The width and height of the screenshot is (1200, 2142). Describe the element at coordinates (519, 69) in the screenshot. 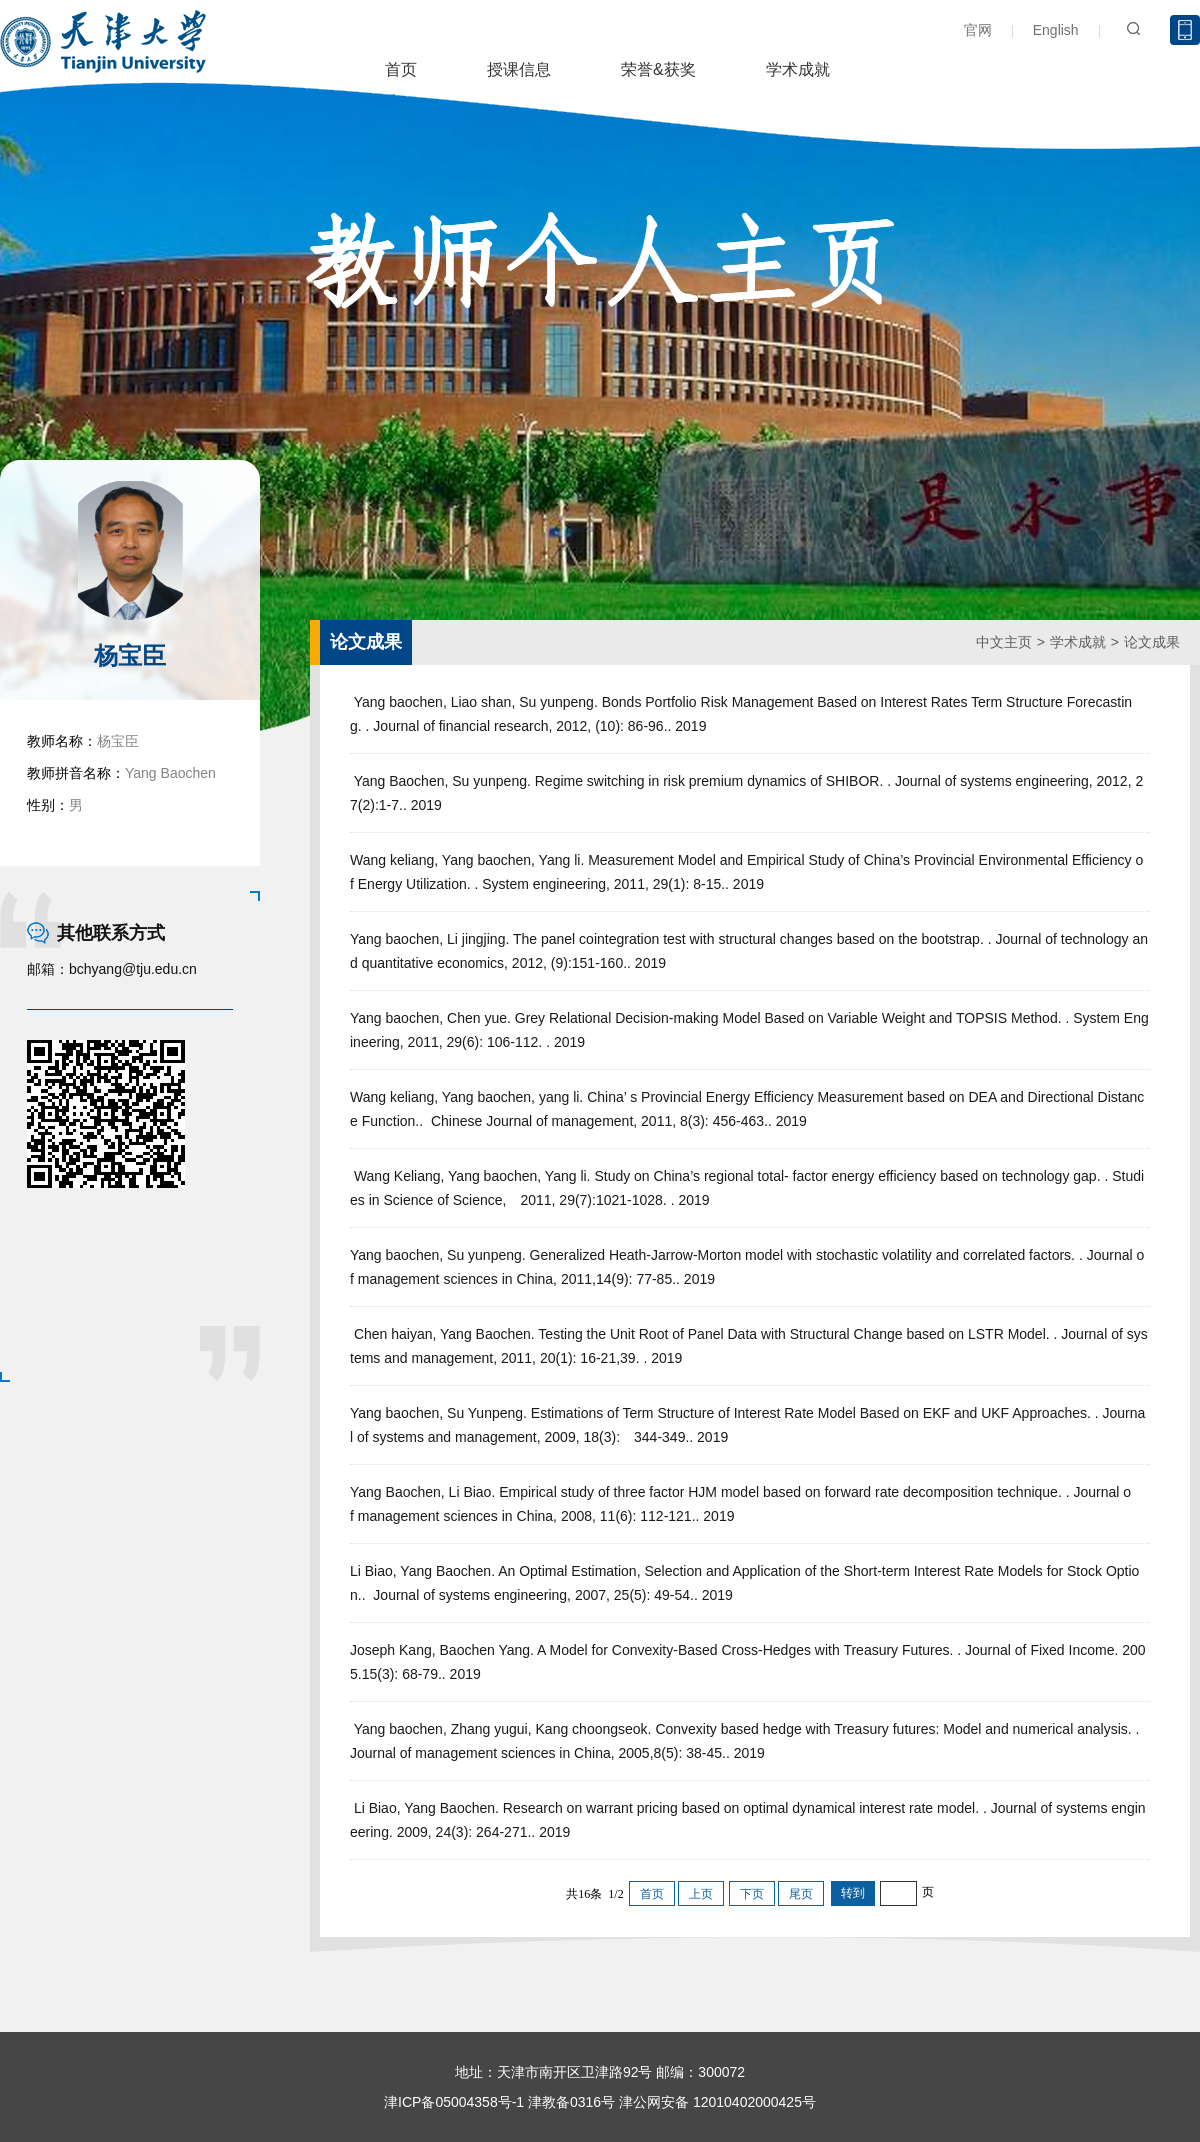

I see `授课信息` at that location.